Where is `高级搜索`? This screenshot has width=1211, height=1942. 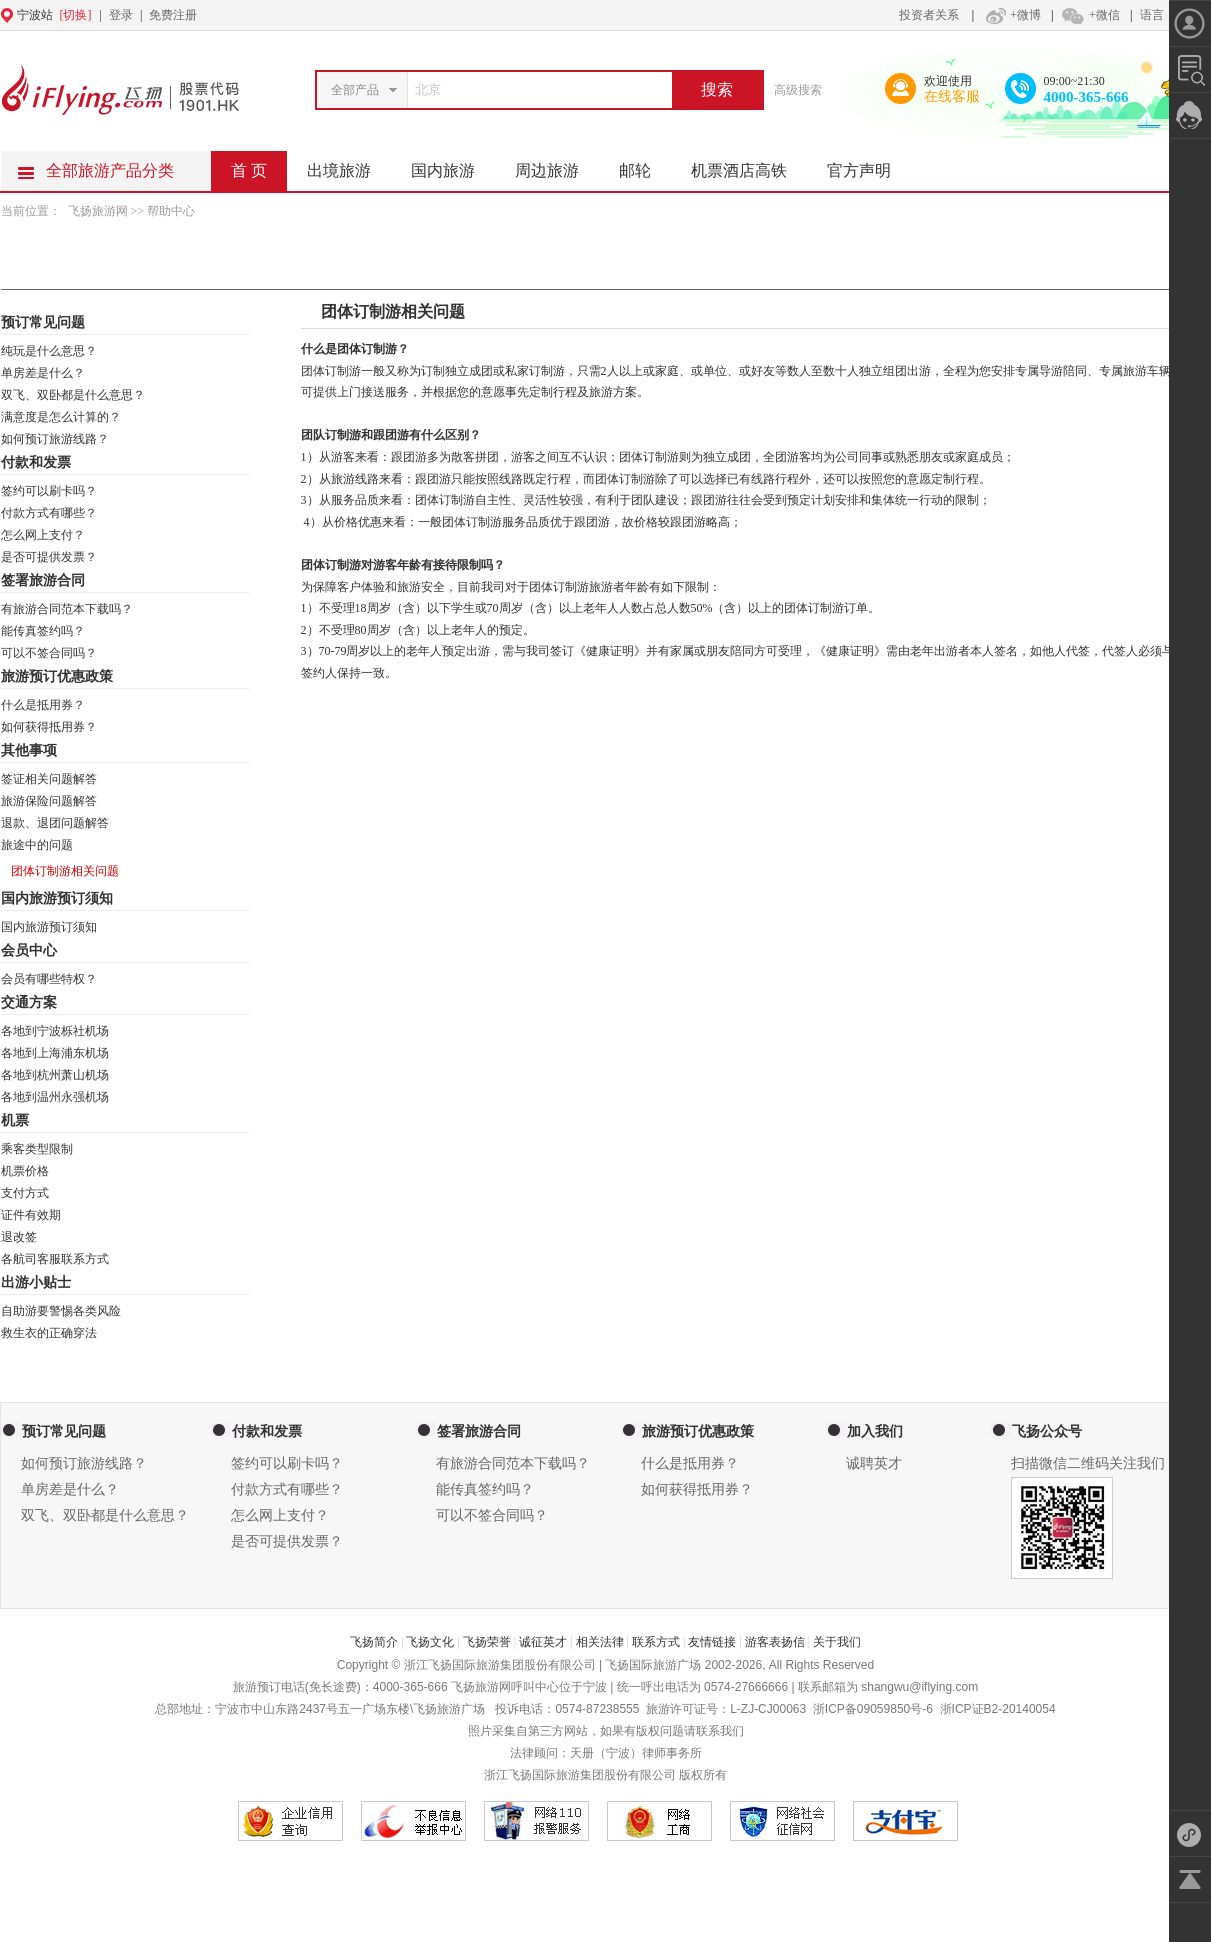 高级搜索 is located at coordinates (798, 90).